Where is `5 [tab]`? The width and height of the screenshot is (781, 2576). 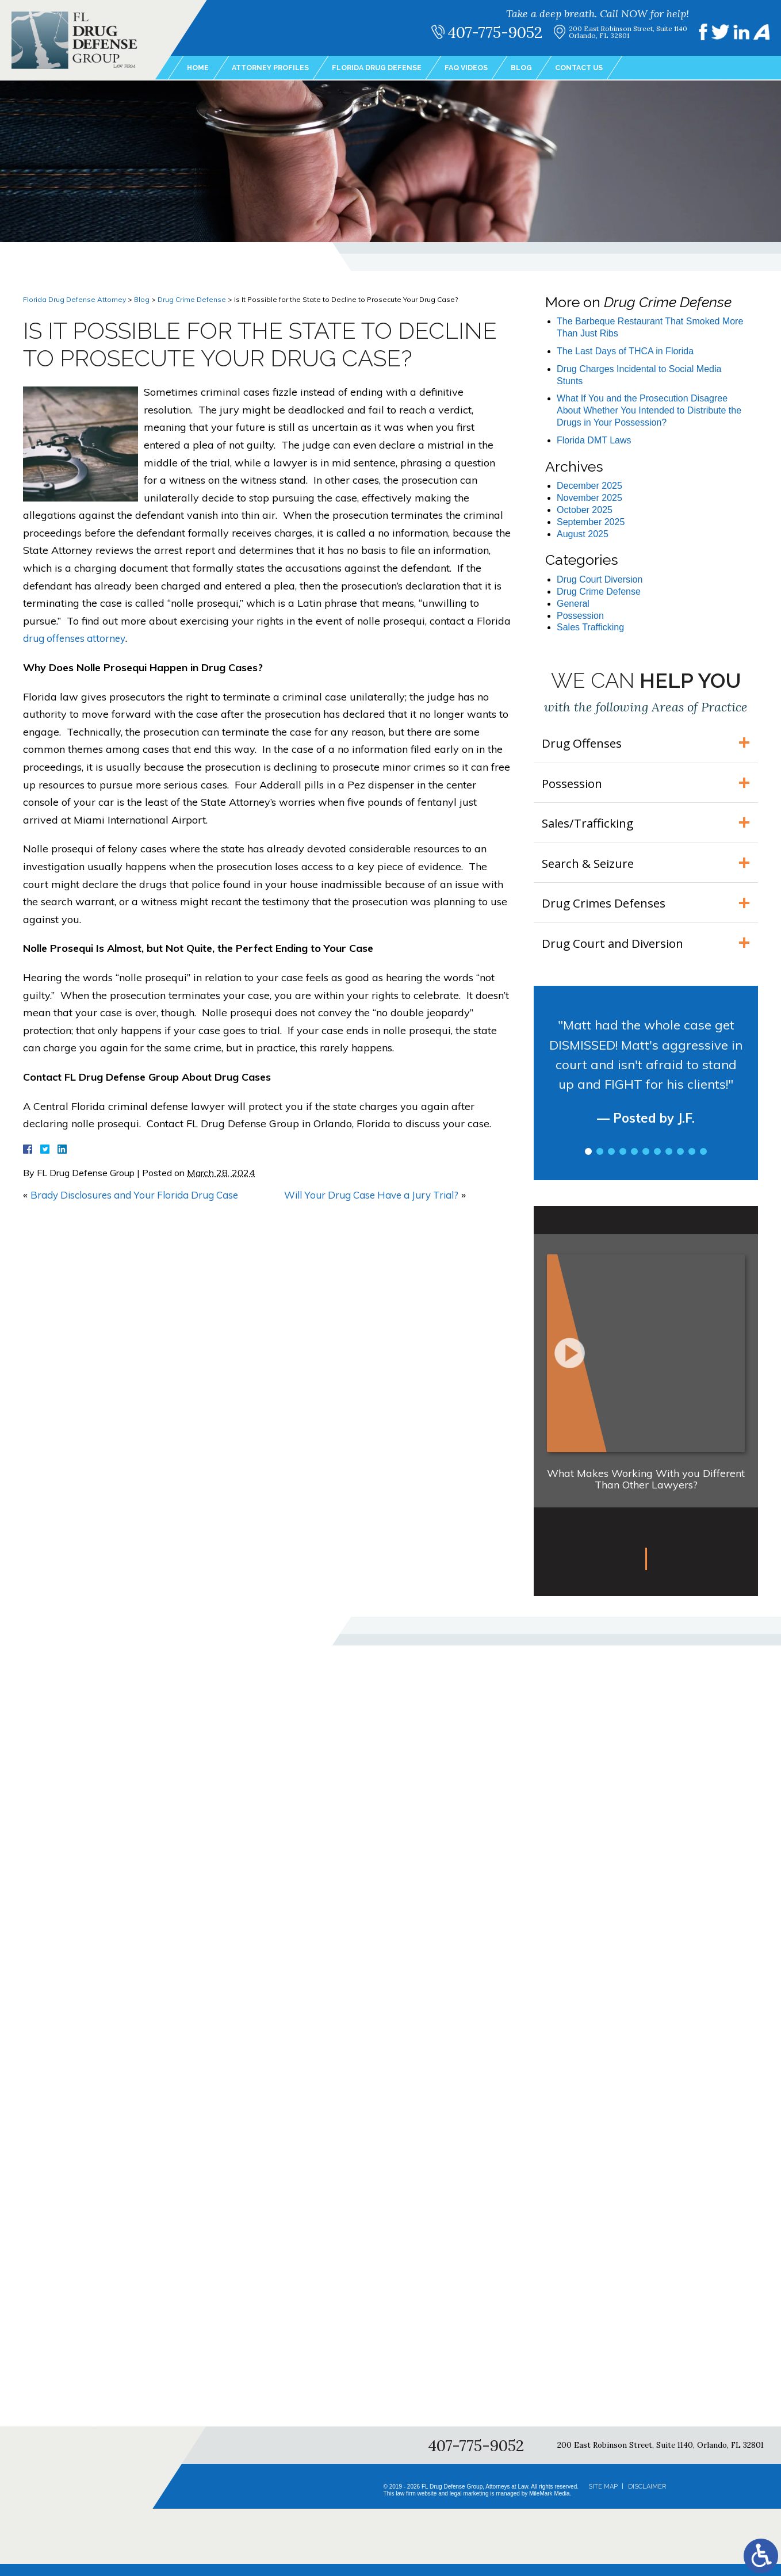 5 [tab] is located at coordinates (634, 1163).